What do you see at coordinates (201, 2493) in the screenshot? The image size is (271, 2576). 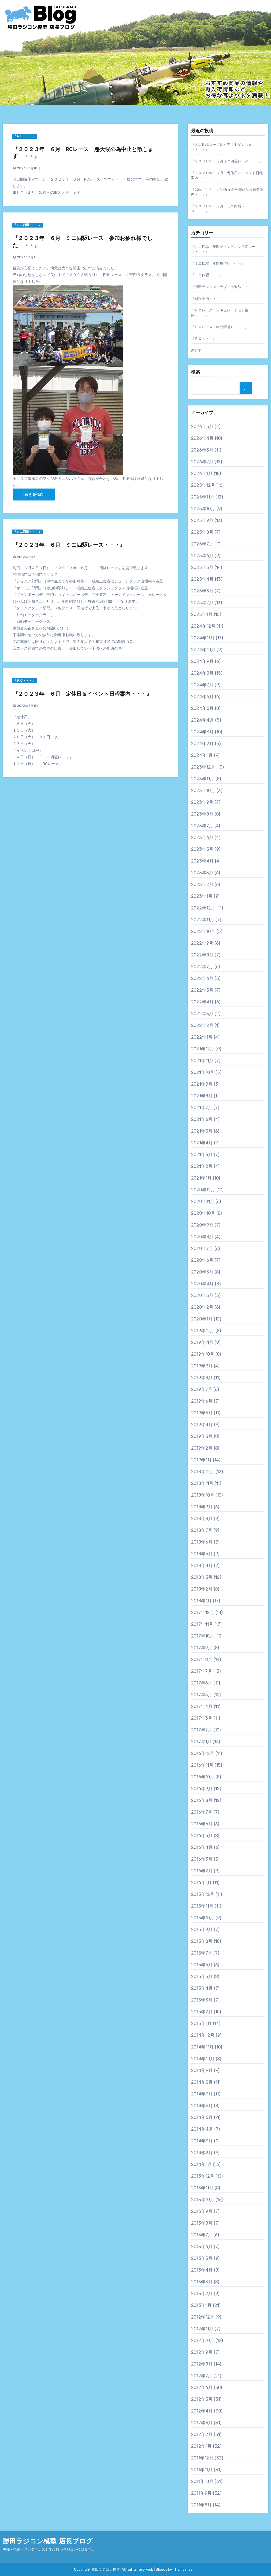 I see `2011年9月` at bounding box center [201, 2493].